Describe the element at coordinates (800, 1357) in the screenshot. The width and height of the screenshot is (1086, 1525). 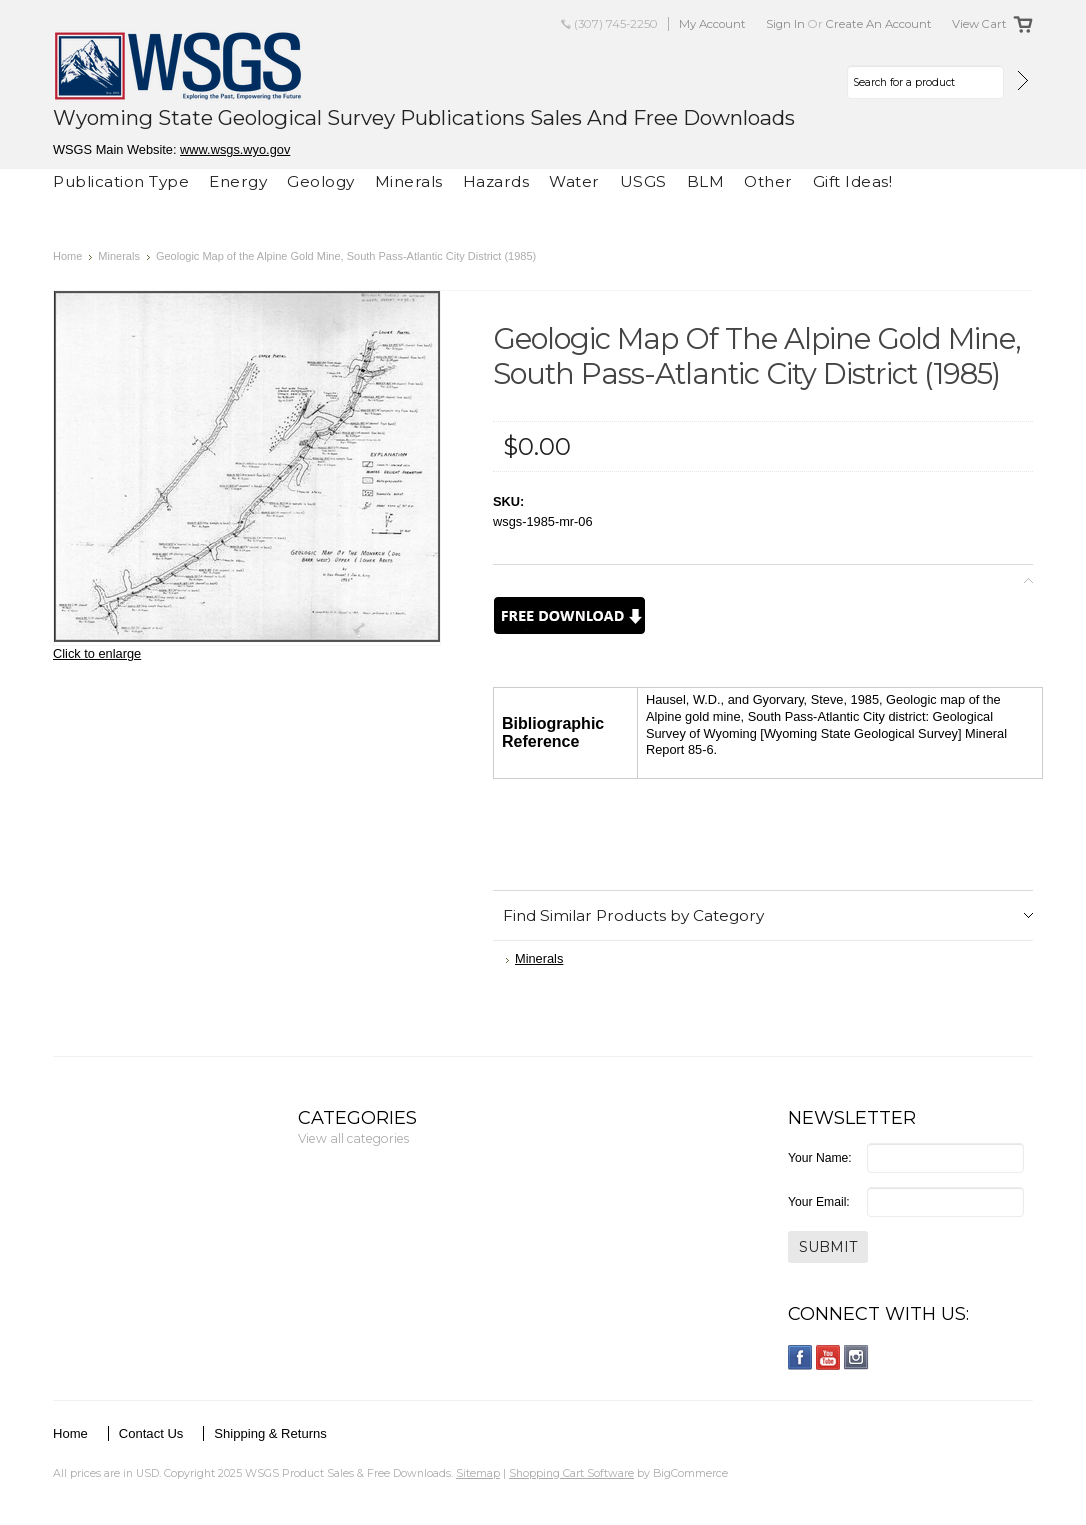
I see `Facebook` at that location.